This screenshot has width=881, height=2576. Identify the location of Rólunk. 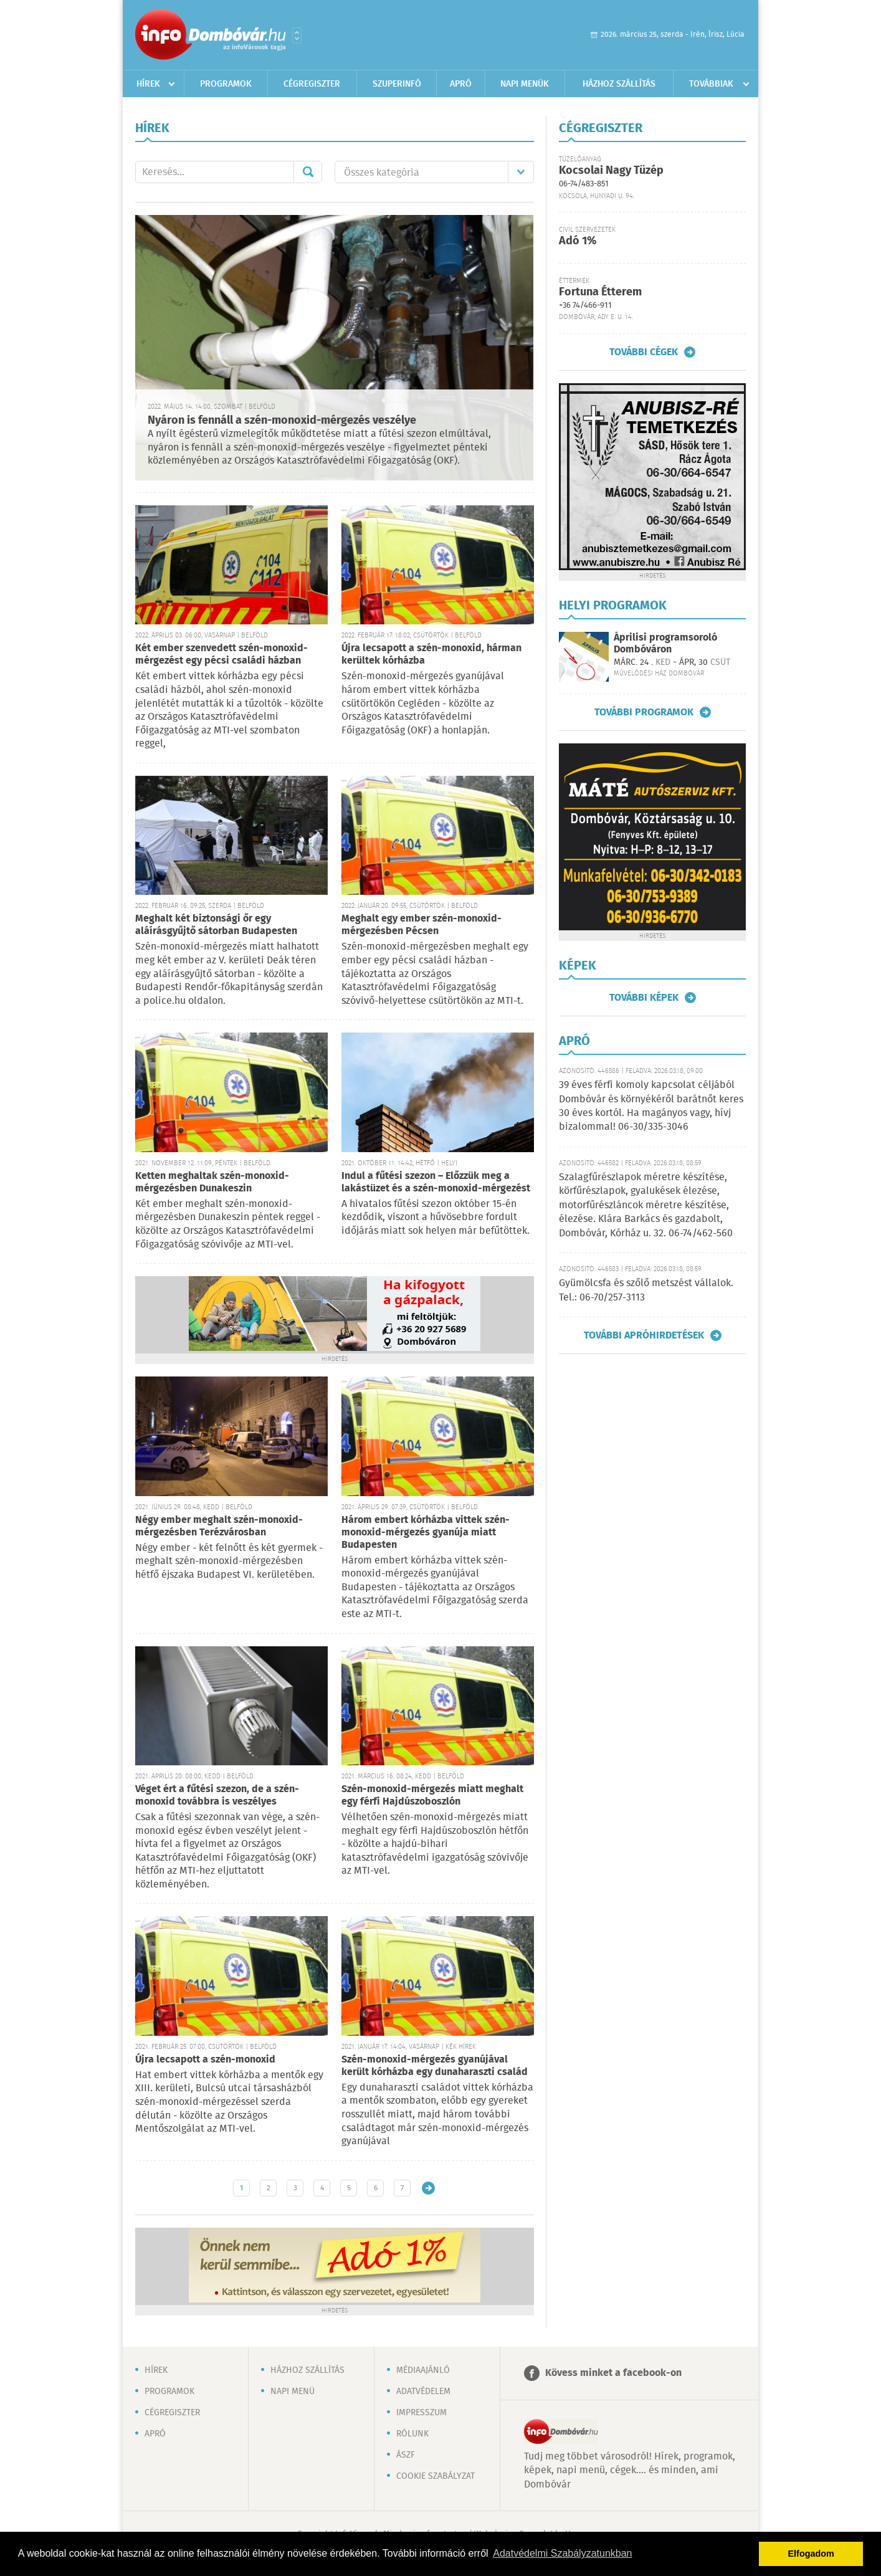
(412, 2434).